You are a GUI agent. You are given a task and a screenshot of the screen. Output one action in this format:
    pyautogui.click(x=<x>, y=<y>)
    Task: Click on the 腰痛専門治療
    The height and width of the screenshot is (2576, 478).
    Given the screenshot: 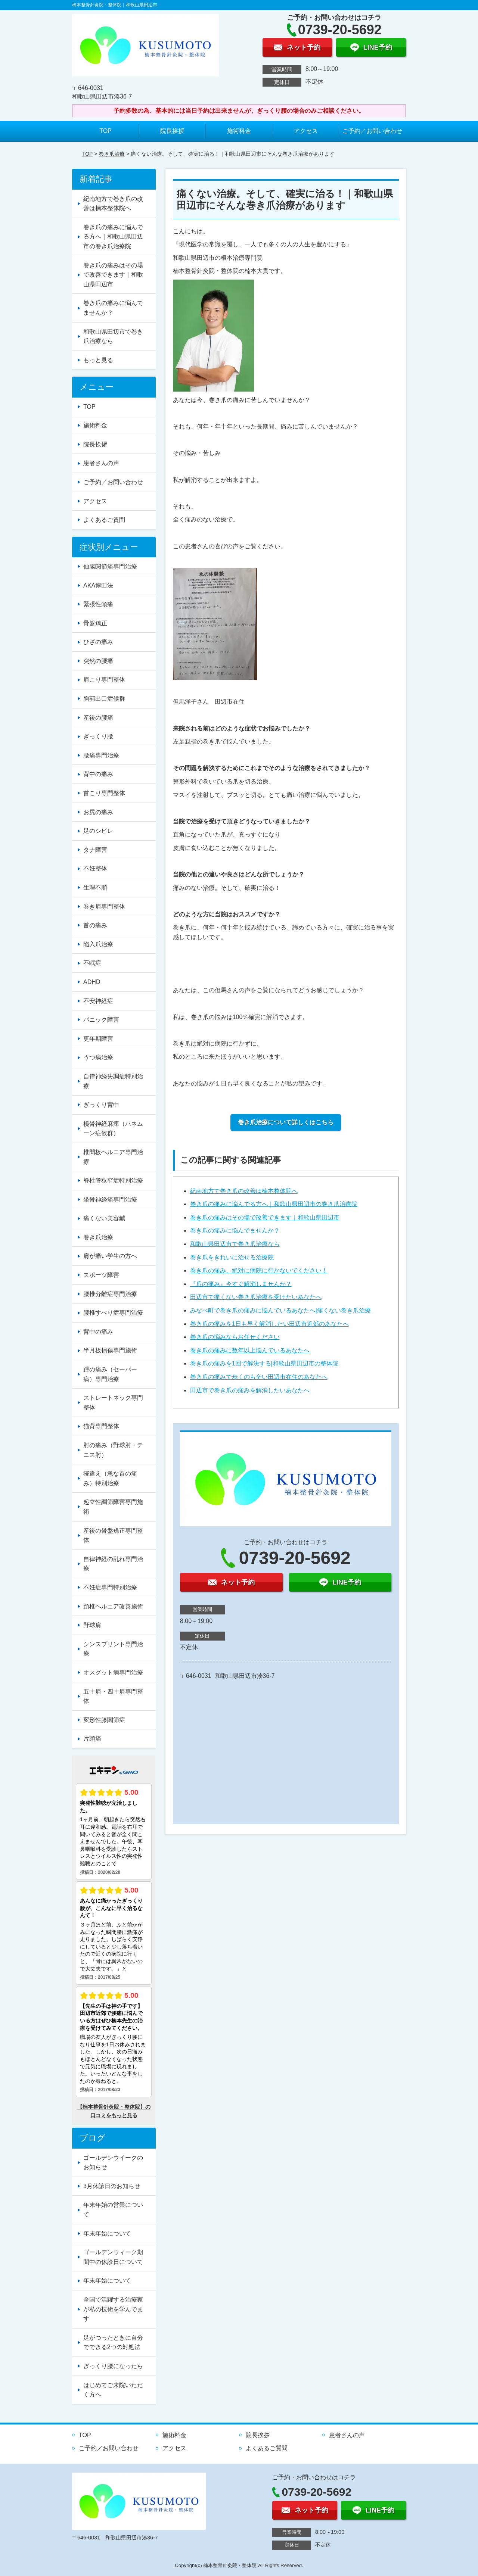 What is the action you would take?
    pyautogui.click(x=101, y=755)
    